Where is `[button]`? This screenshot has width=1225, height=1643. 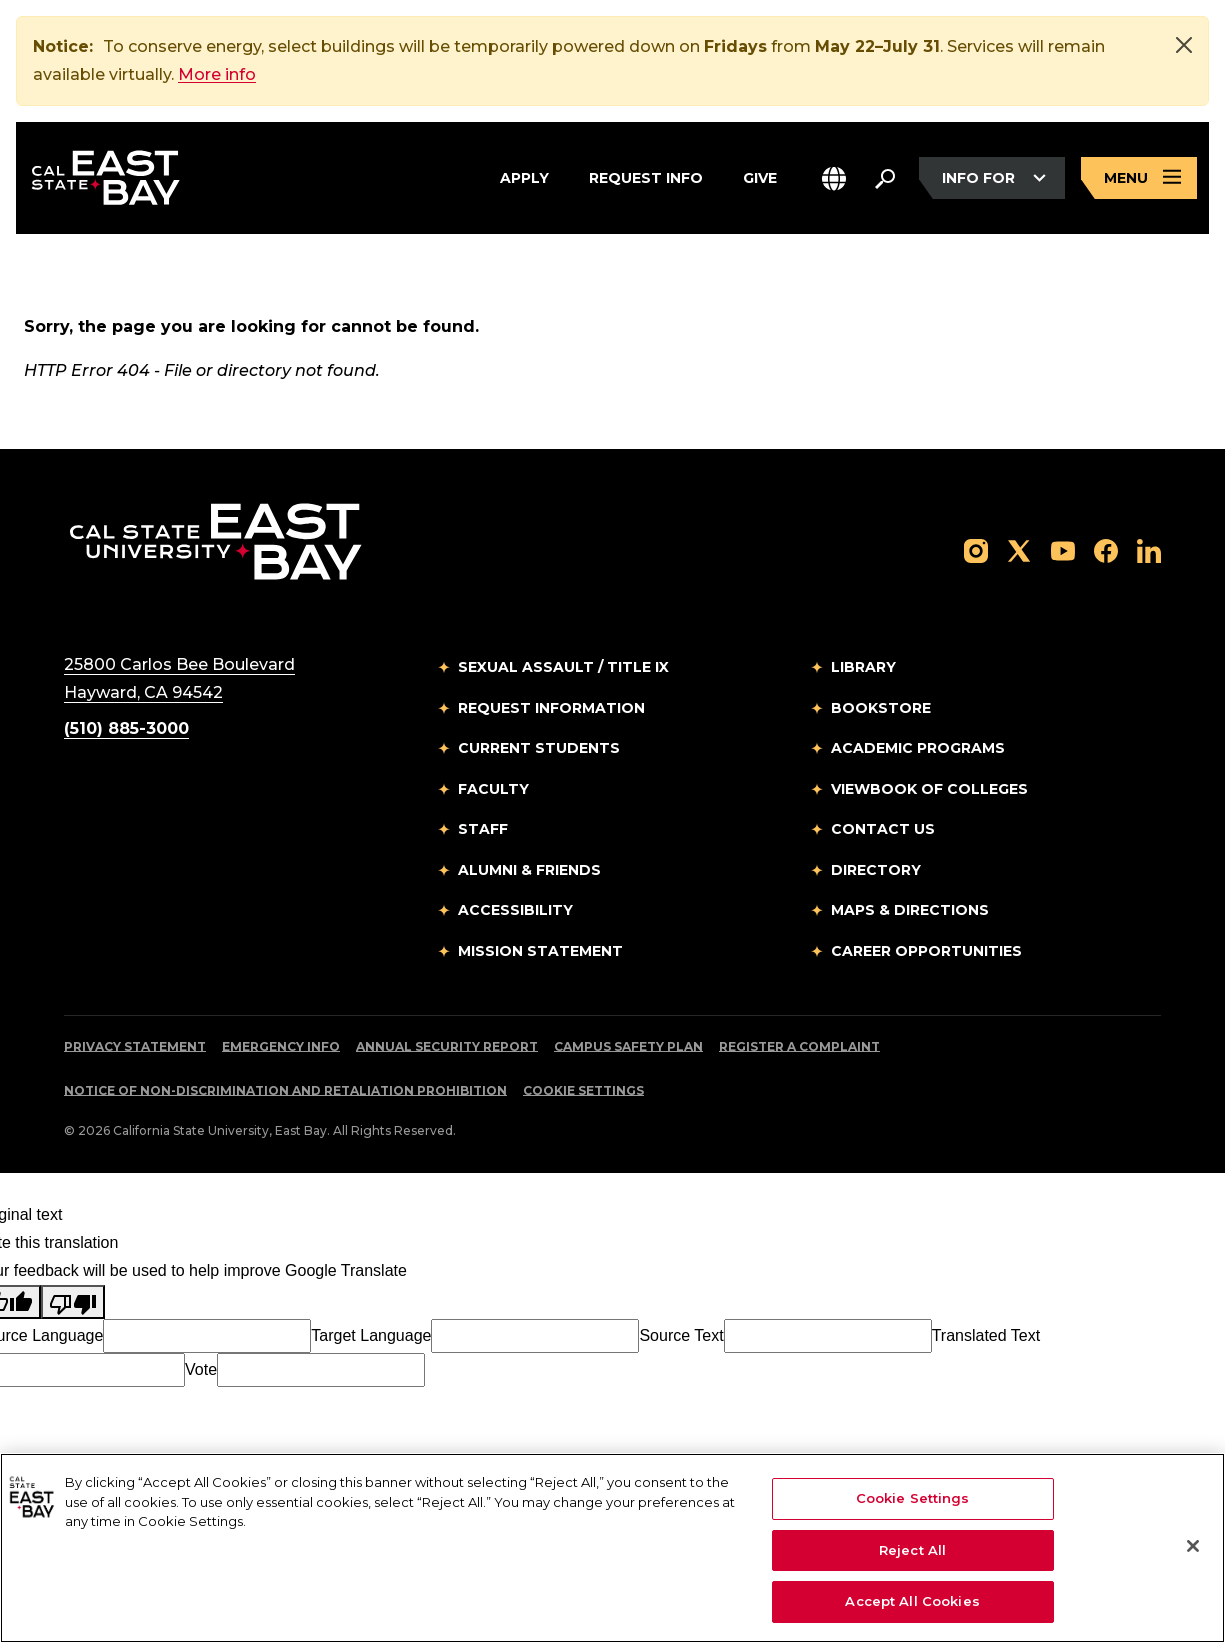 [button] is located at coordinates (834, 178).